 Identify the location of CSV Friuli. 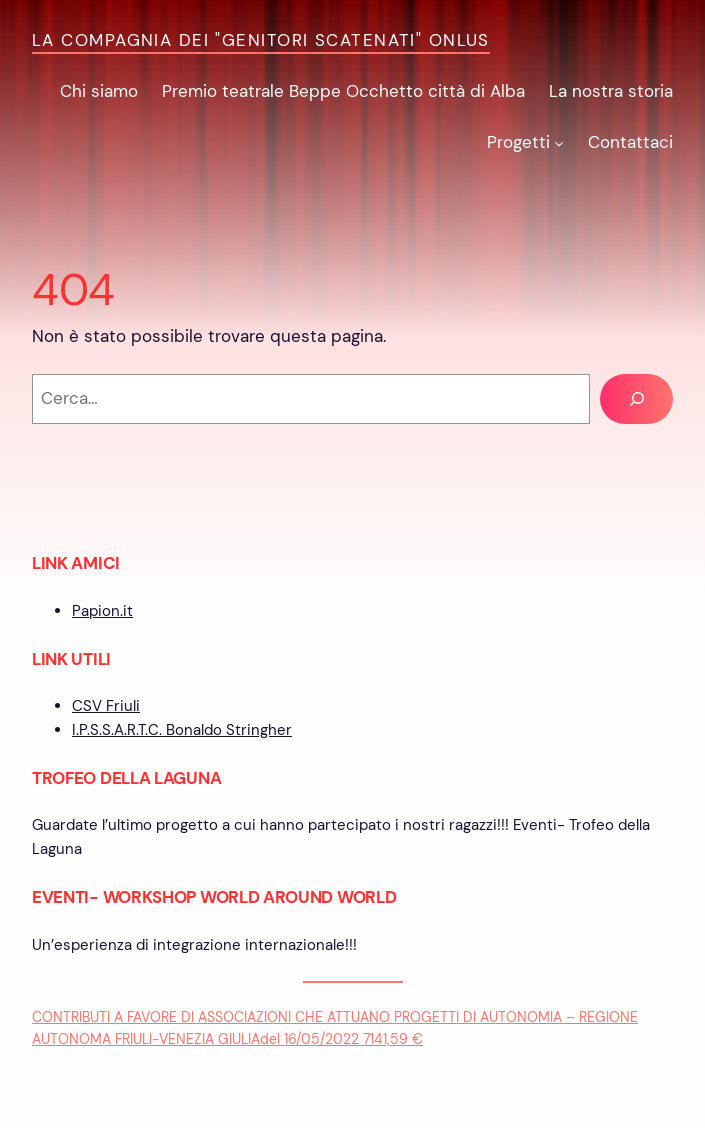
(106, 706).